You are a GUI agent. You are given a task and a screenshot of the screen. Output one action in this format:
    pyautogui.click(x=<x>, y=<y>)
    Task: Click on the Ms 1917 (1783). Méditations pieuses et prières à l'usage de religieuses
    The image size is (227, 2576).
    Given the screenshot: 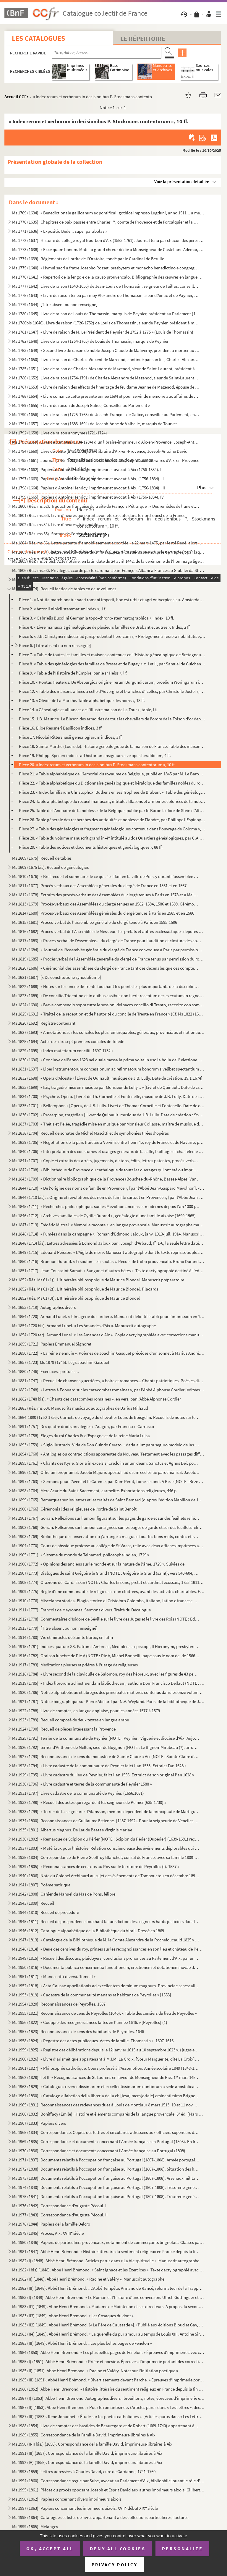 What is the action you would take?
    pyautogui.click(x=75, y=1665)
    